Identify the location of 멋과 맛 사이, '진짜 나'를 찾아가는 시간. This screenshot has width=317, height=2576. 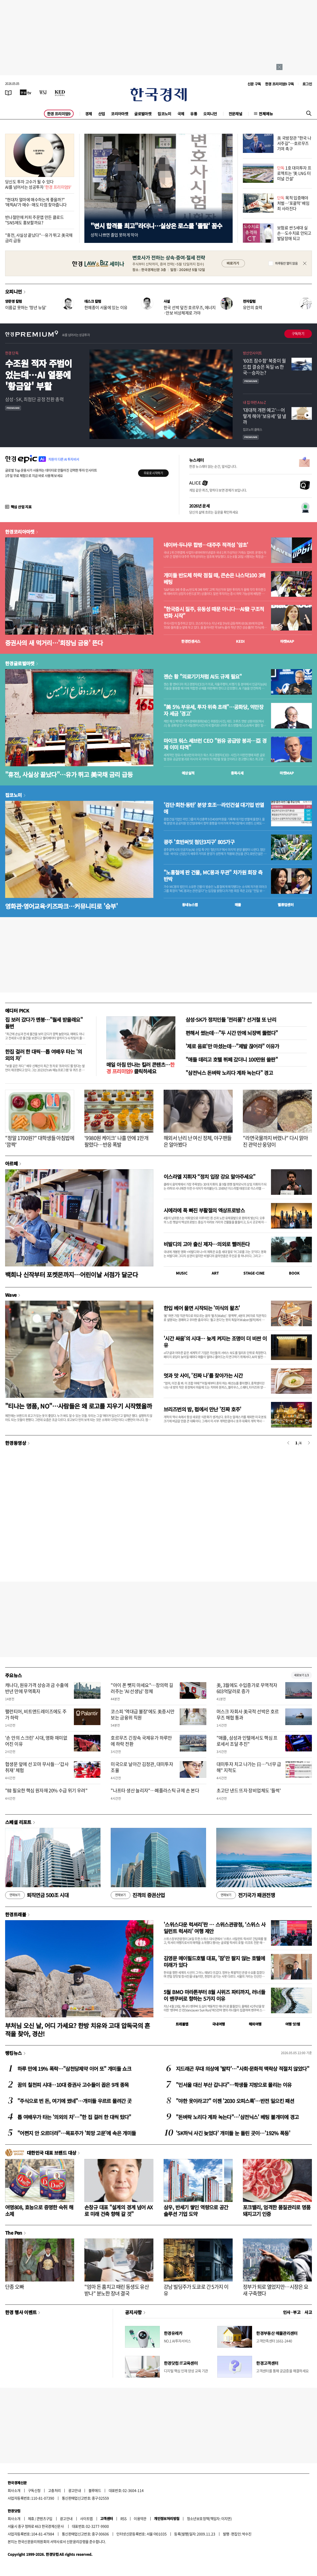
(203, 1375).